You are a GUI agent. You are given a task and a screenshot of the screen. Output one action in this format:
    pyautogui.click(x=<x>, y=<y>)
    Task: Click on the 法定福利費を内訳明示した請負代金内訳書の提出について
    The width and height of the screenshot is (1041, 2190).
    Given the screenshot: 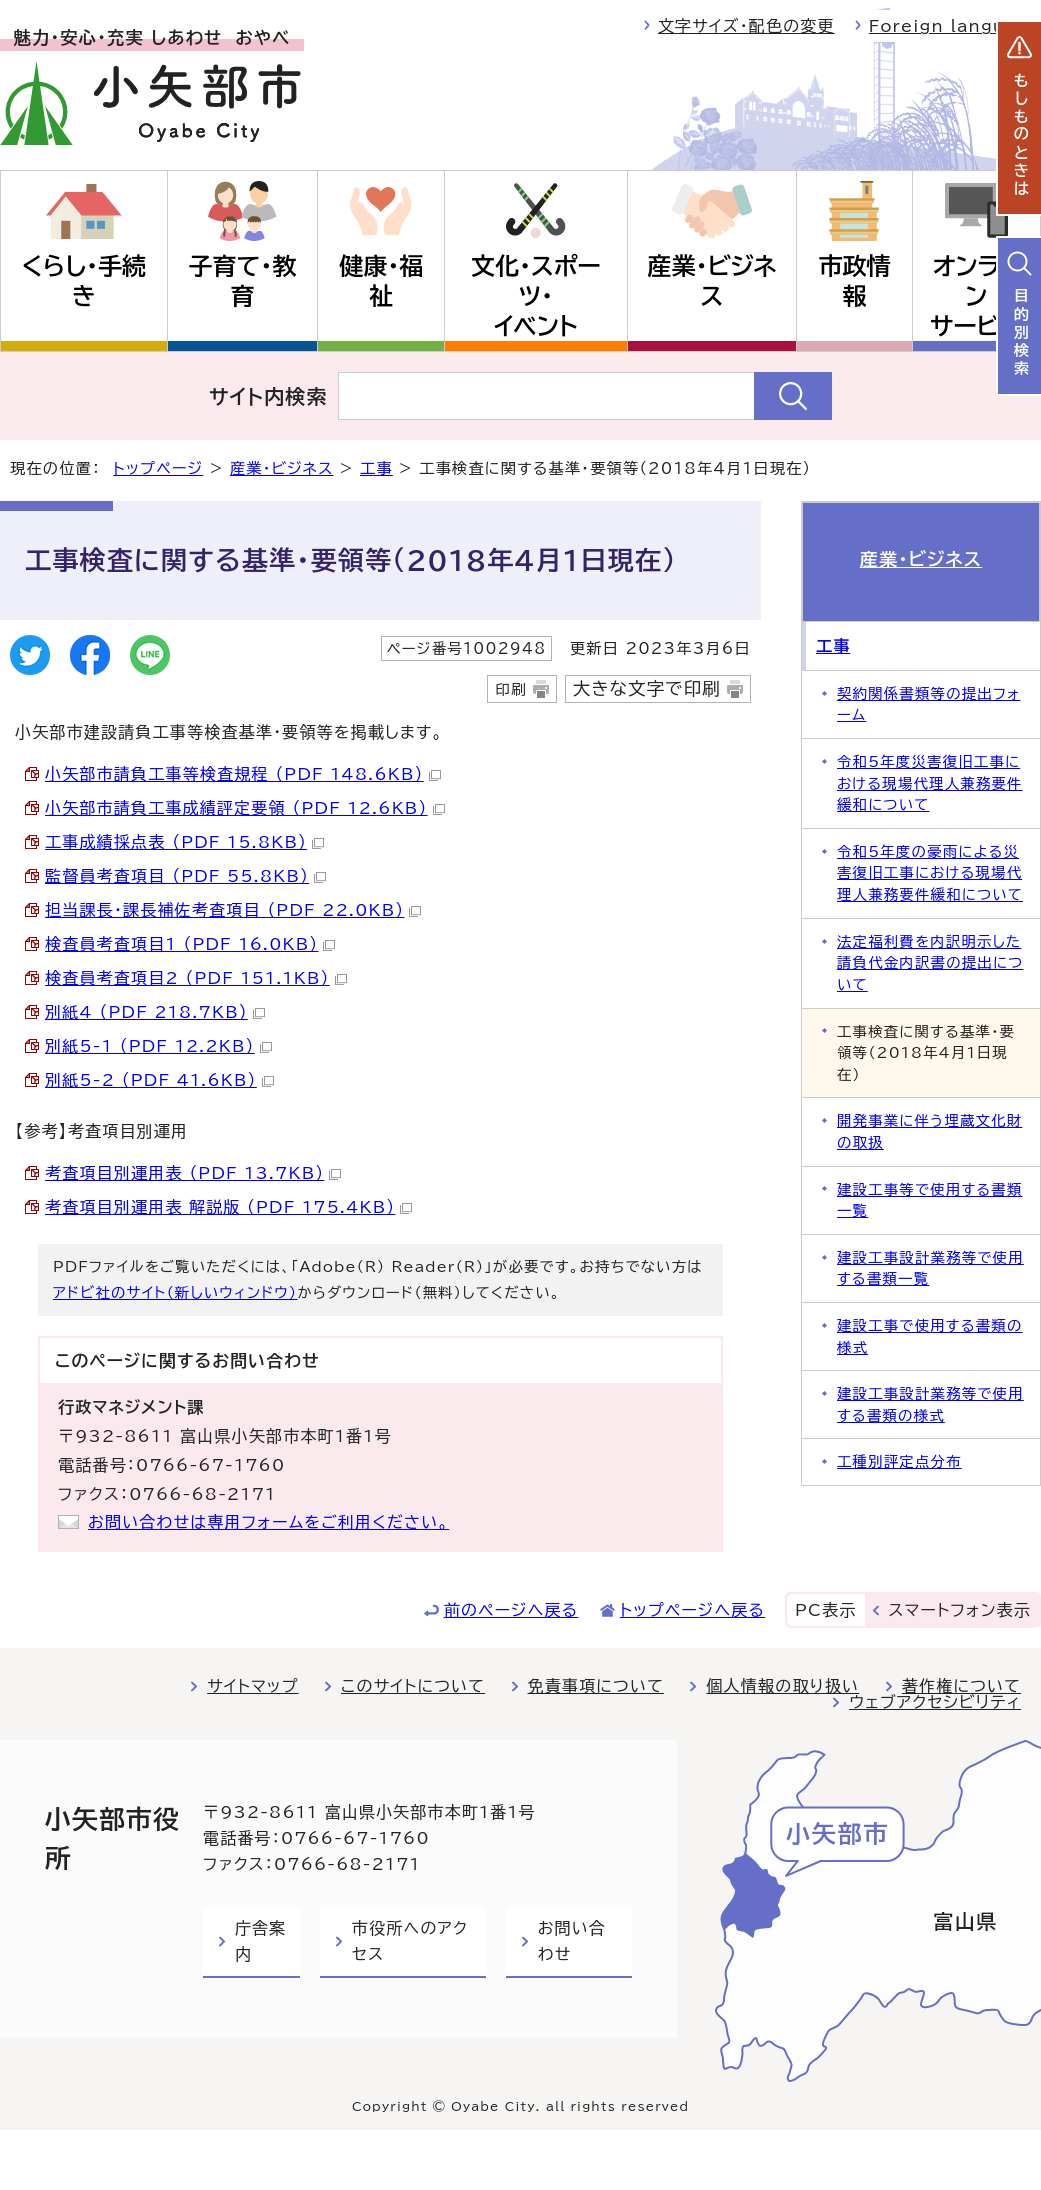 What is the action you would take?
    pyautogui.click(x=930, y=963)
    